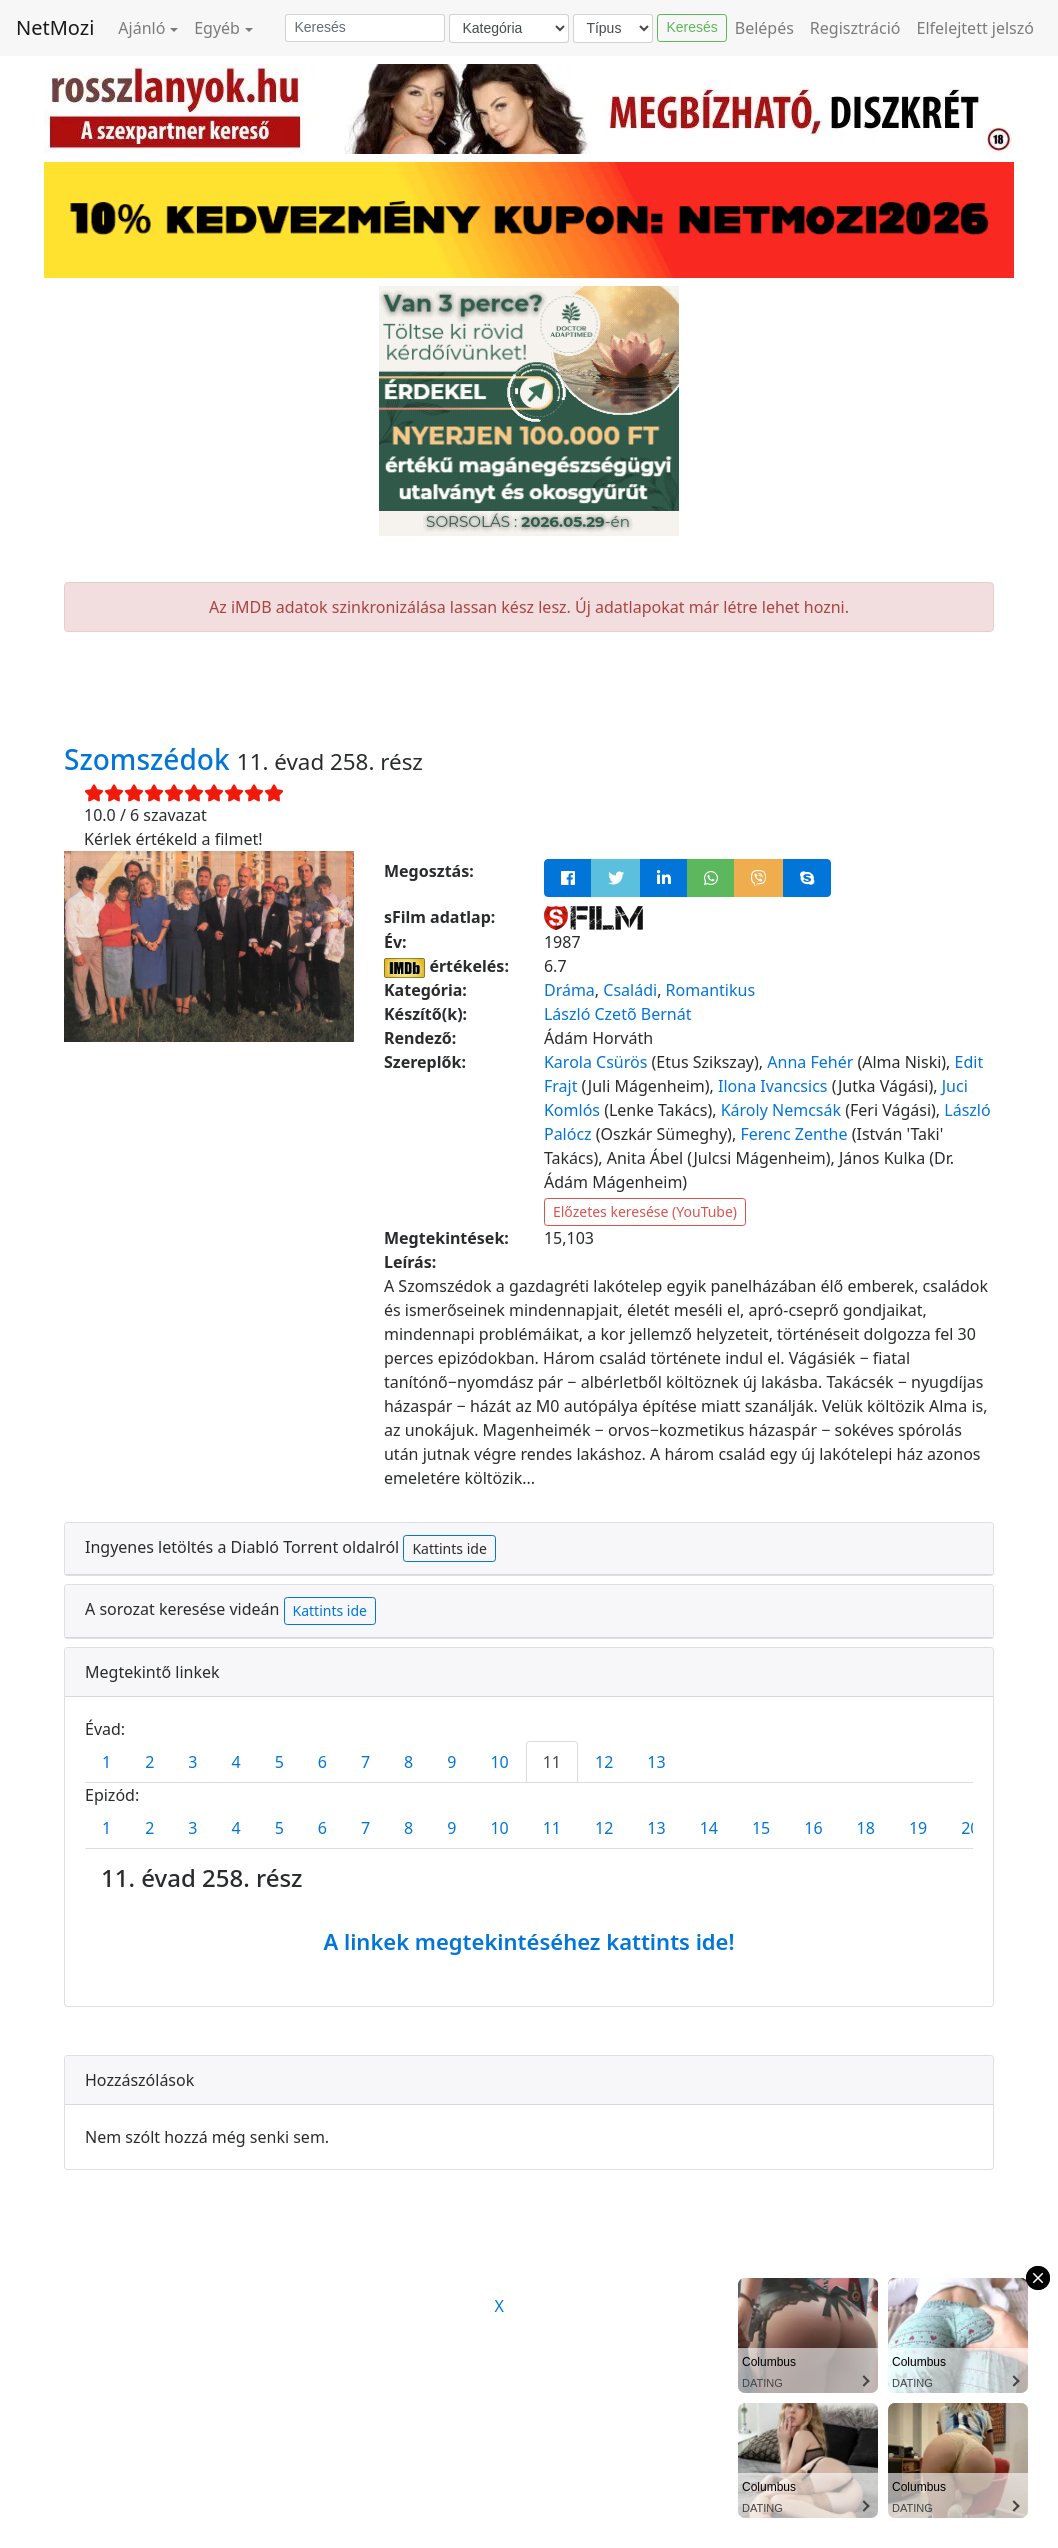 The height and width of the screenshot is (2548, 1058). What do you see at coordinates (709, 1828) in the screenshot?
I see `14 [tab]` at bounding box center [709, 1828].